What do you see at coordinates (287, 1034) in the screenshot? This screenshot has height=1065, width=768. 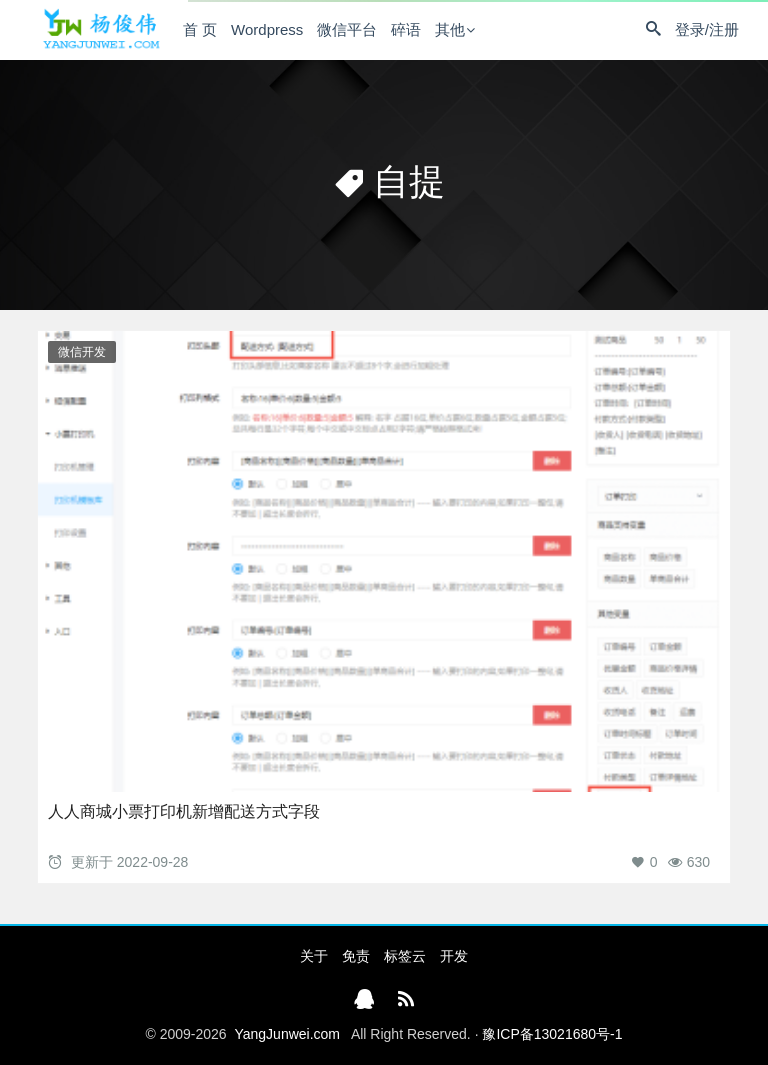 I see `YangJunwei.com` at bounding box center [287, 1034].